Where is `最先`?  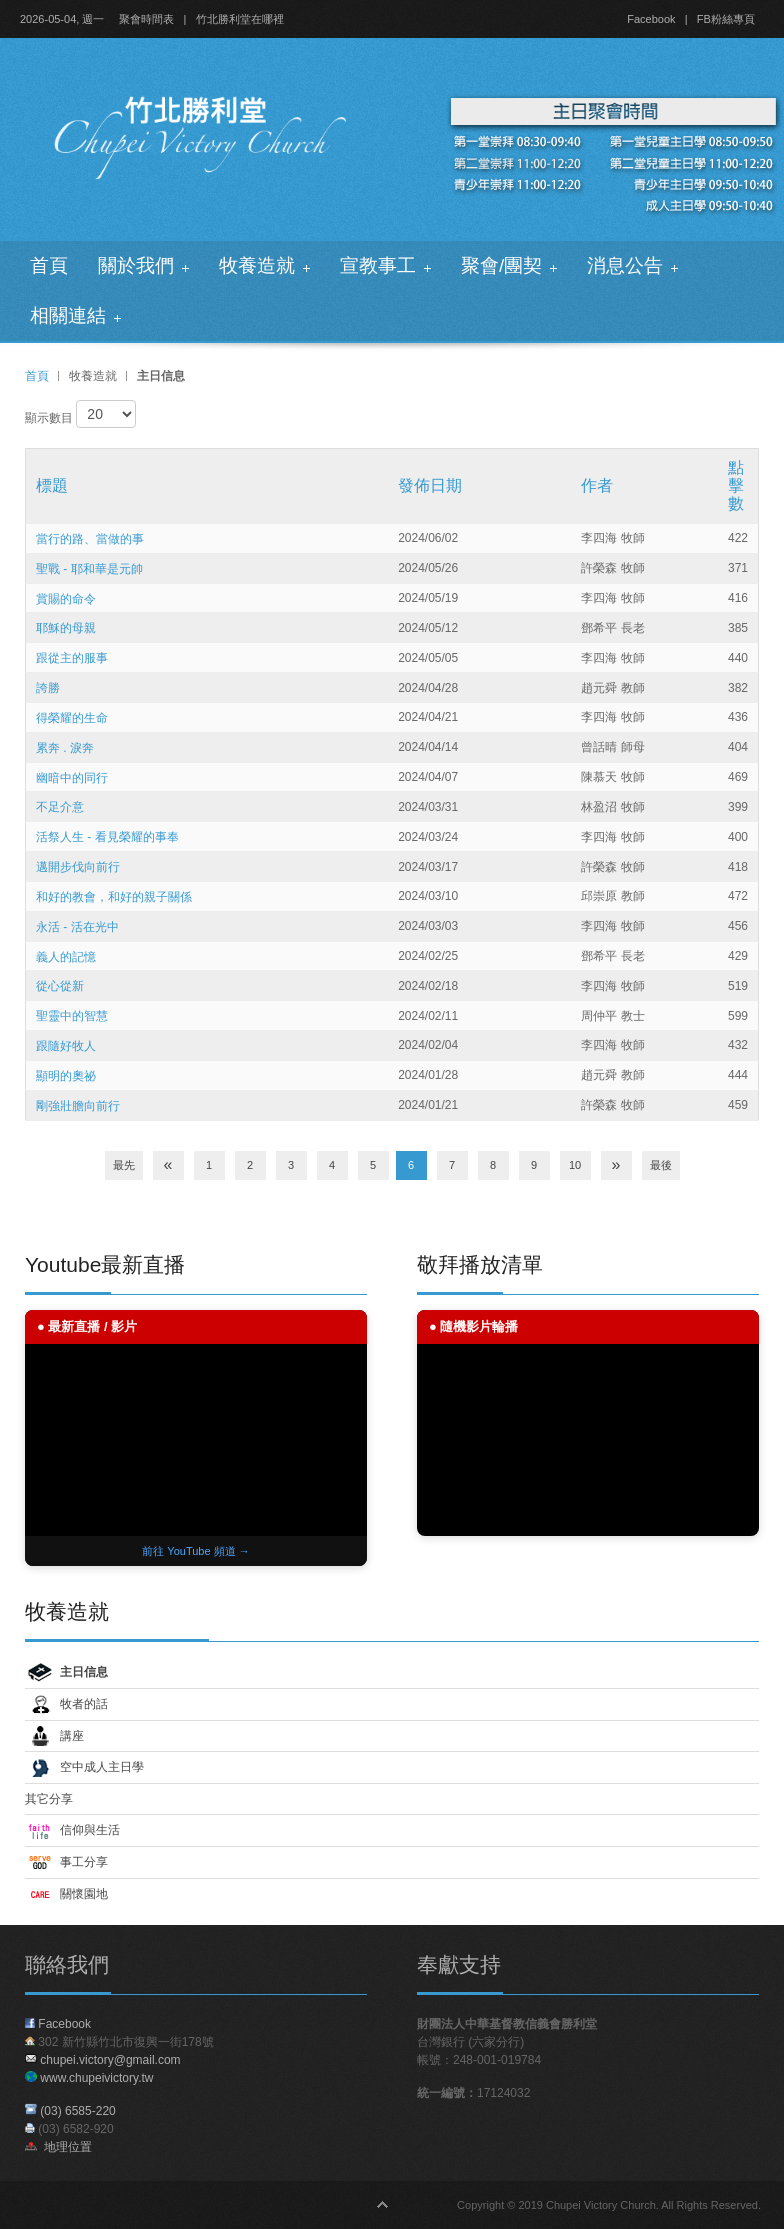
最先 is located at coordinates (124, 1165).